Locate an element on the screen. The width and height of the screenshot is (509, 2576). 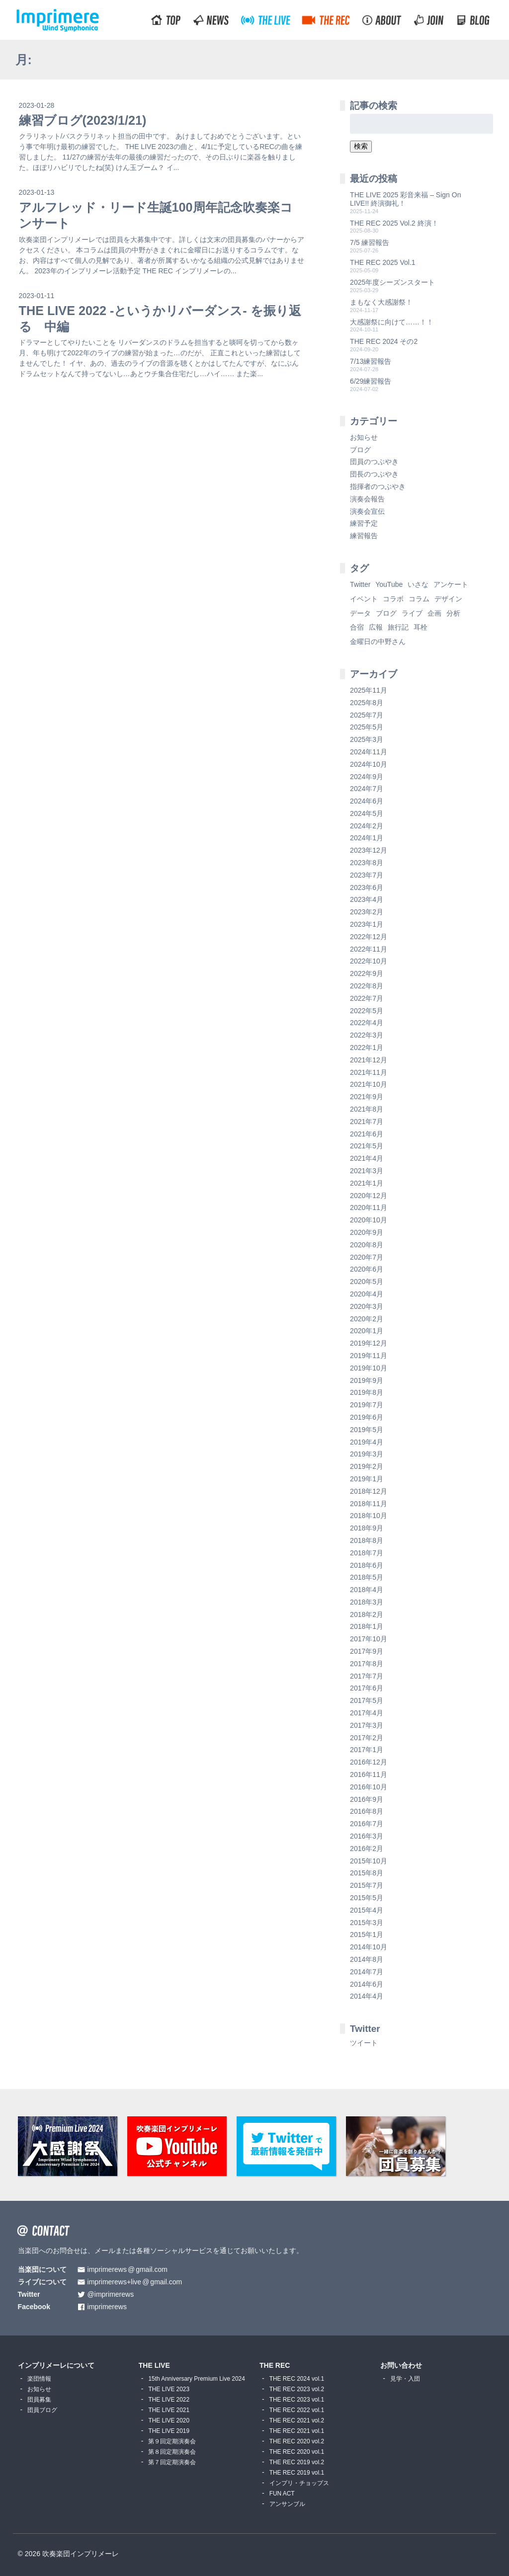
演奏会報告 is located at coordinates (367, 499).